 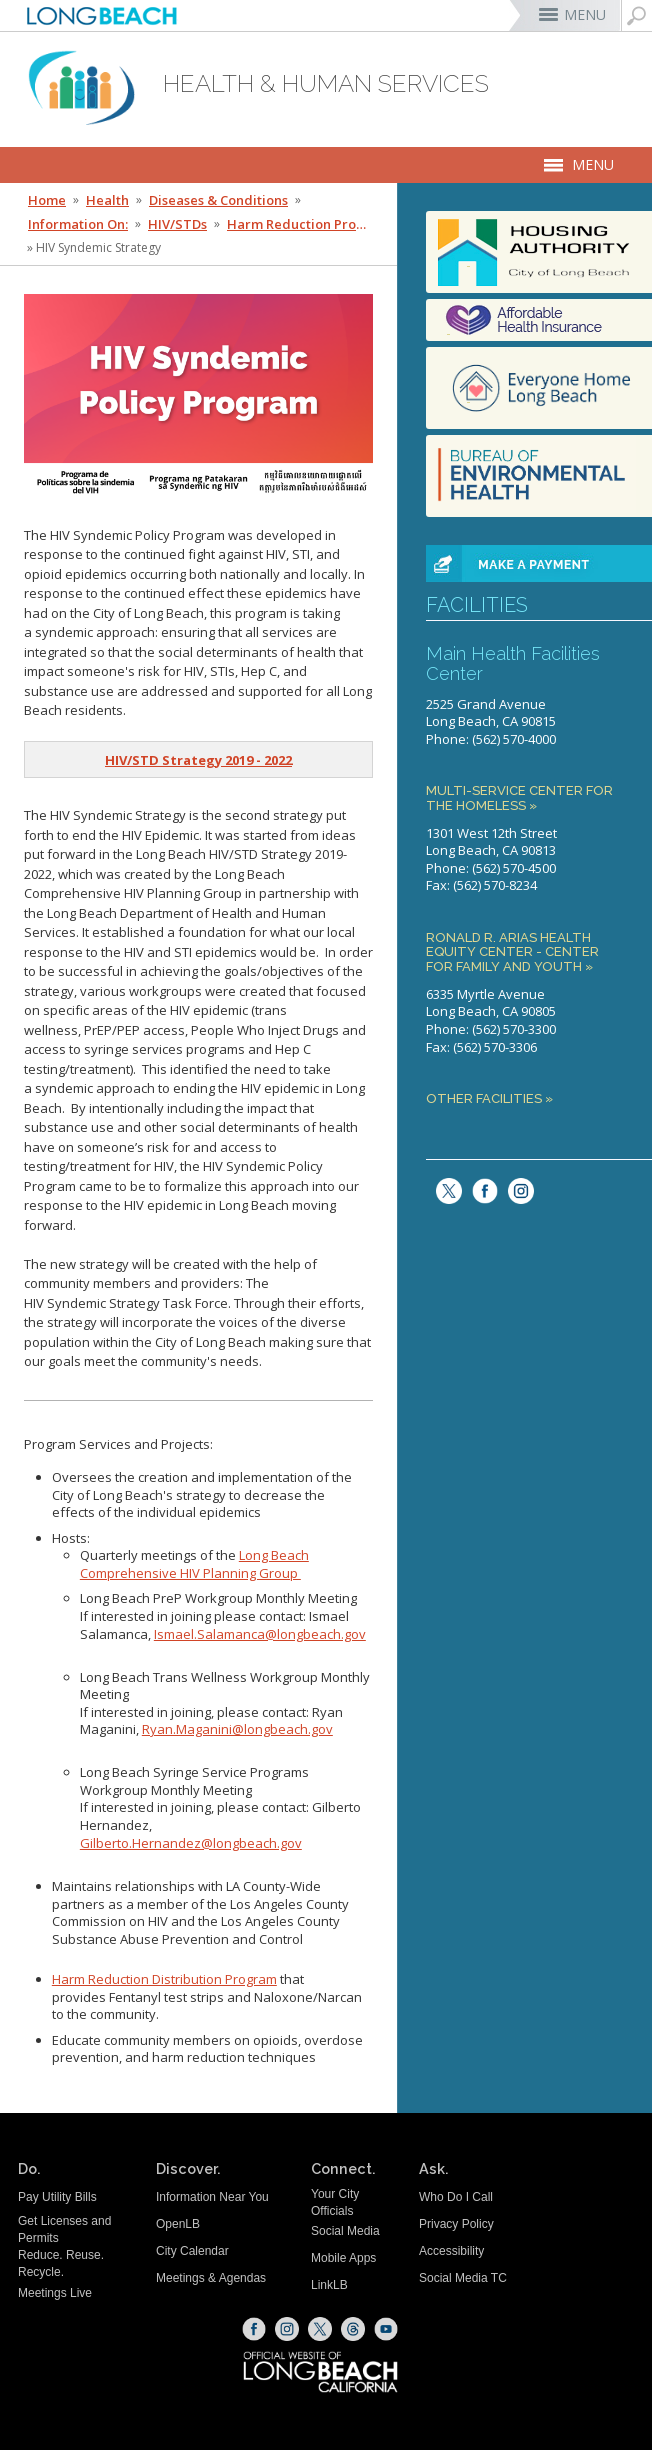 I want to click on [Threads (opens the link in a new window)], so click(x=353, y=2329).